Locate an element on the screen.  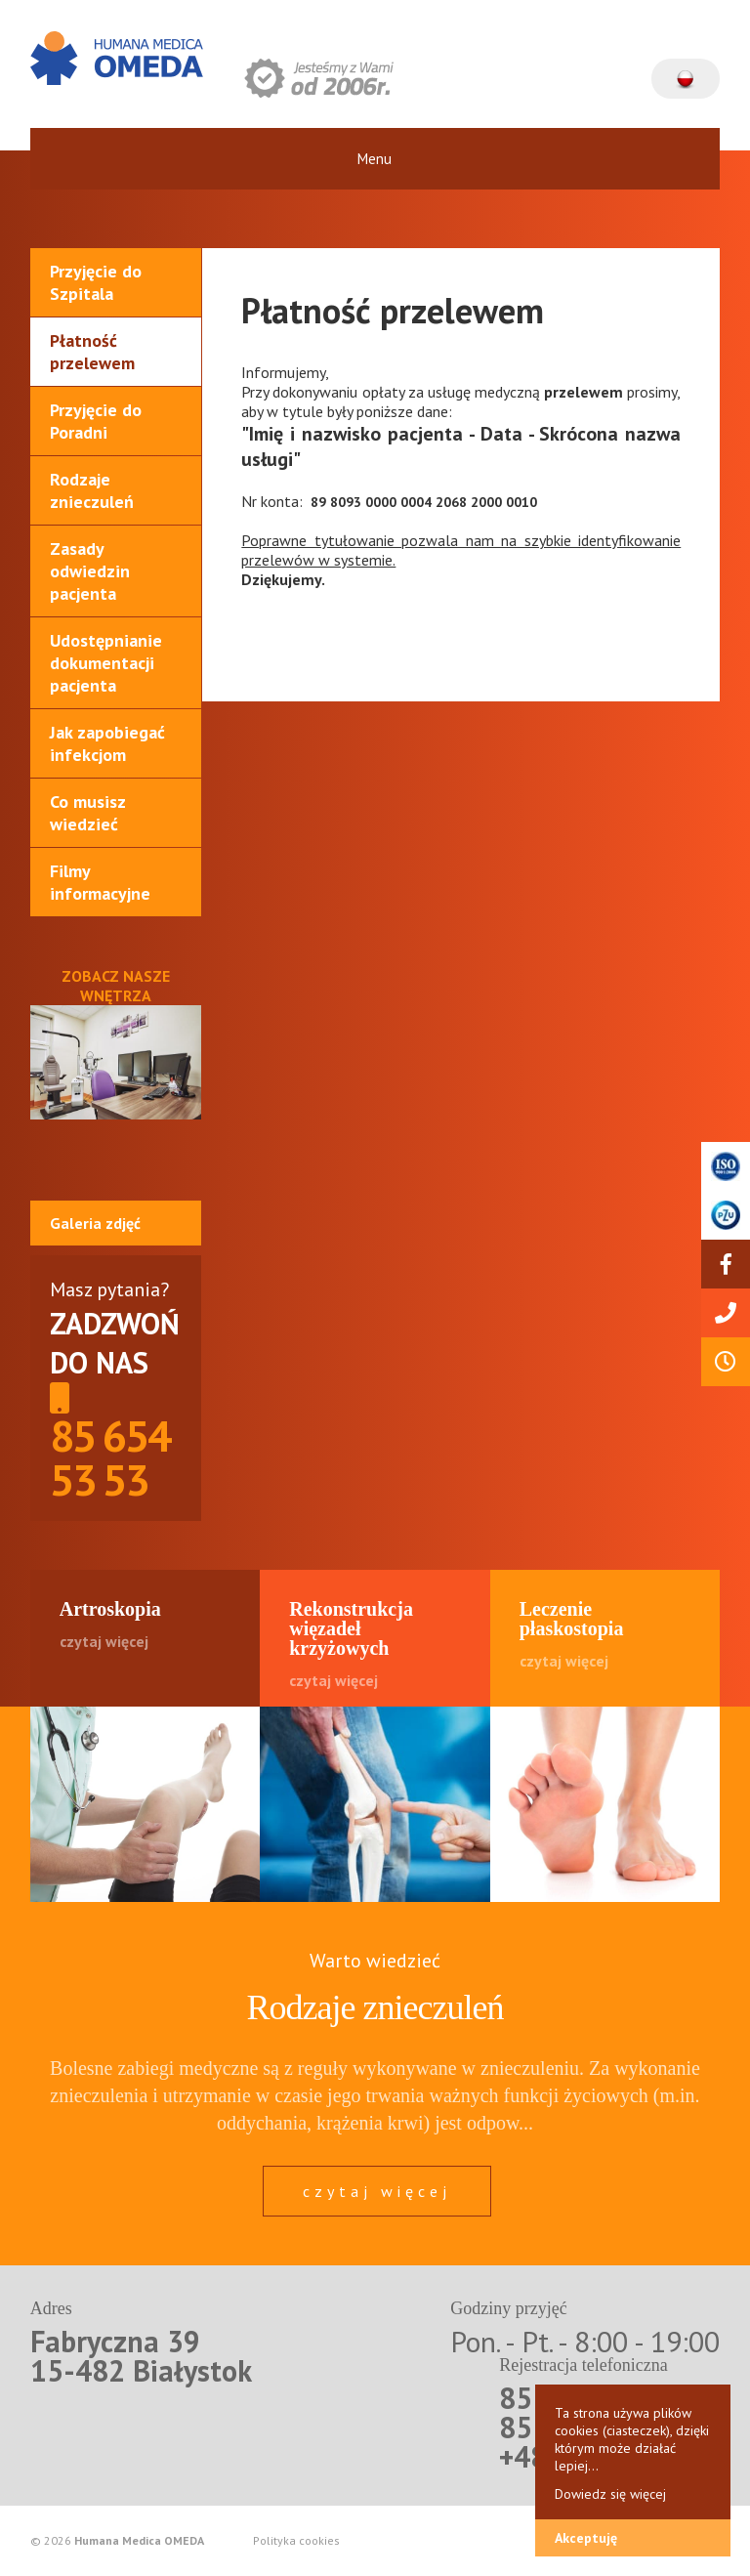
czytaj więcej is located at coordinates (377, 2191).